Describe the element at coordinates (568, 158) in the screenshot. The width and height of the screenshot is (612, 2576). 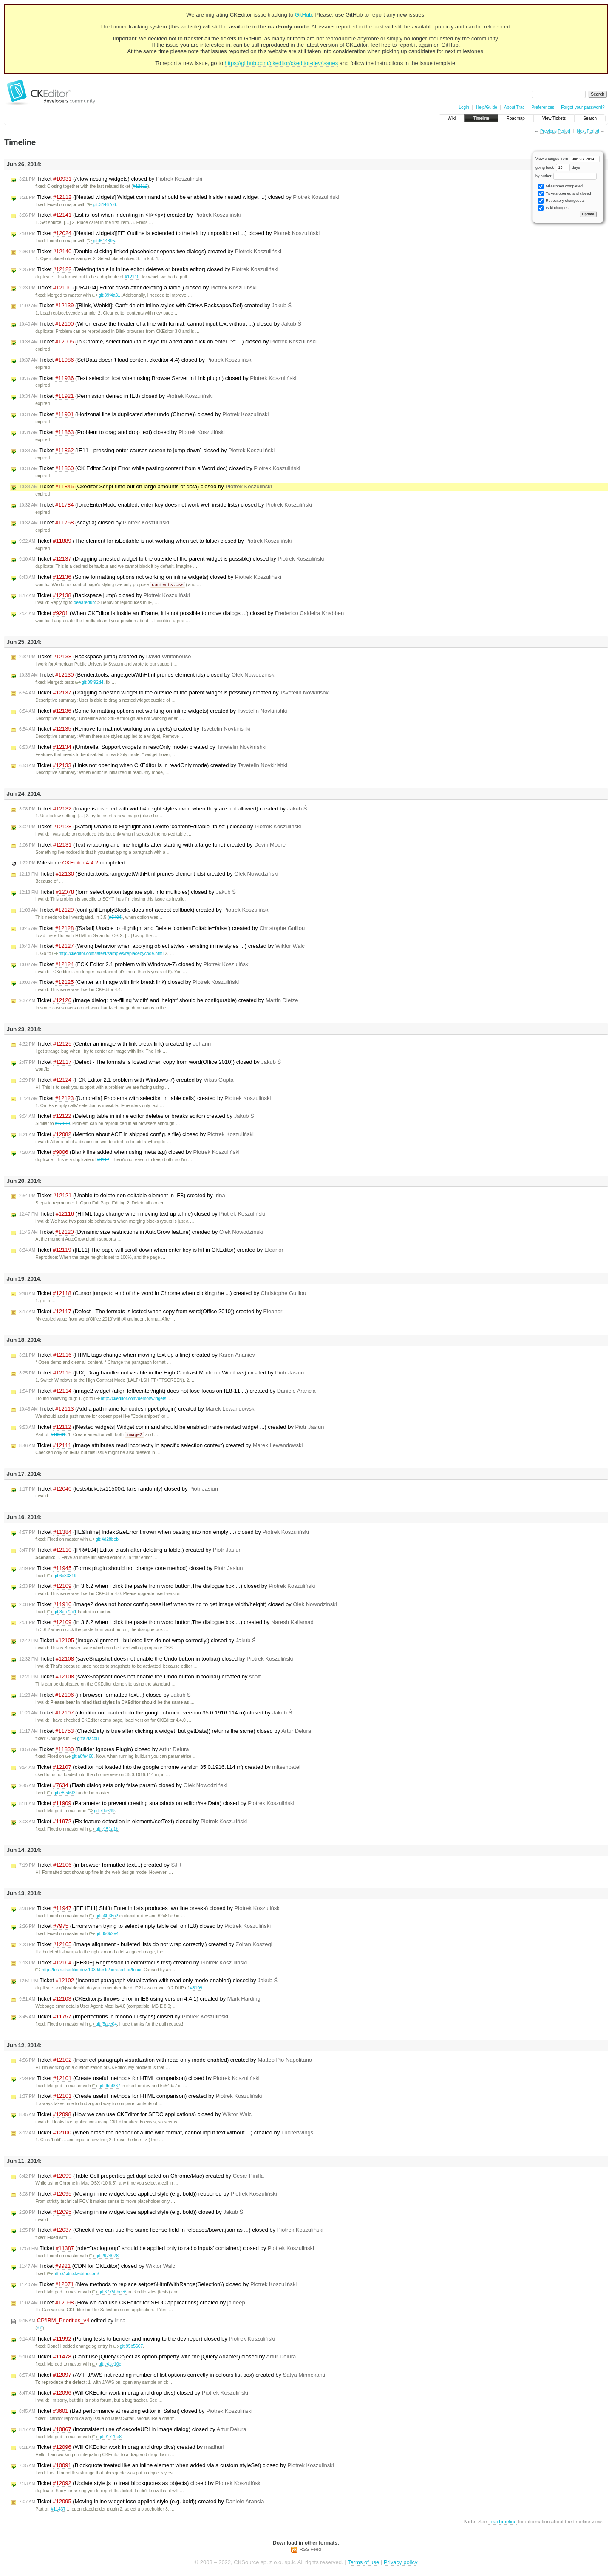
I see `View changes from` at that location.